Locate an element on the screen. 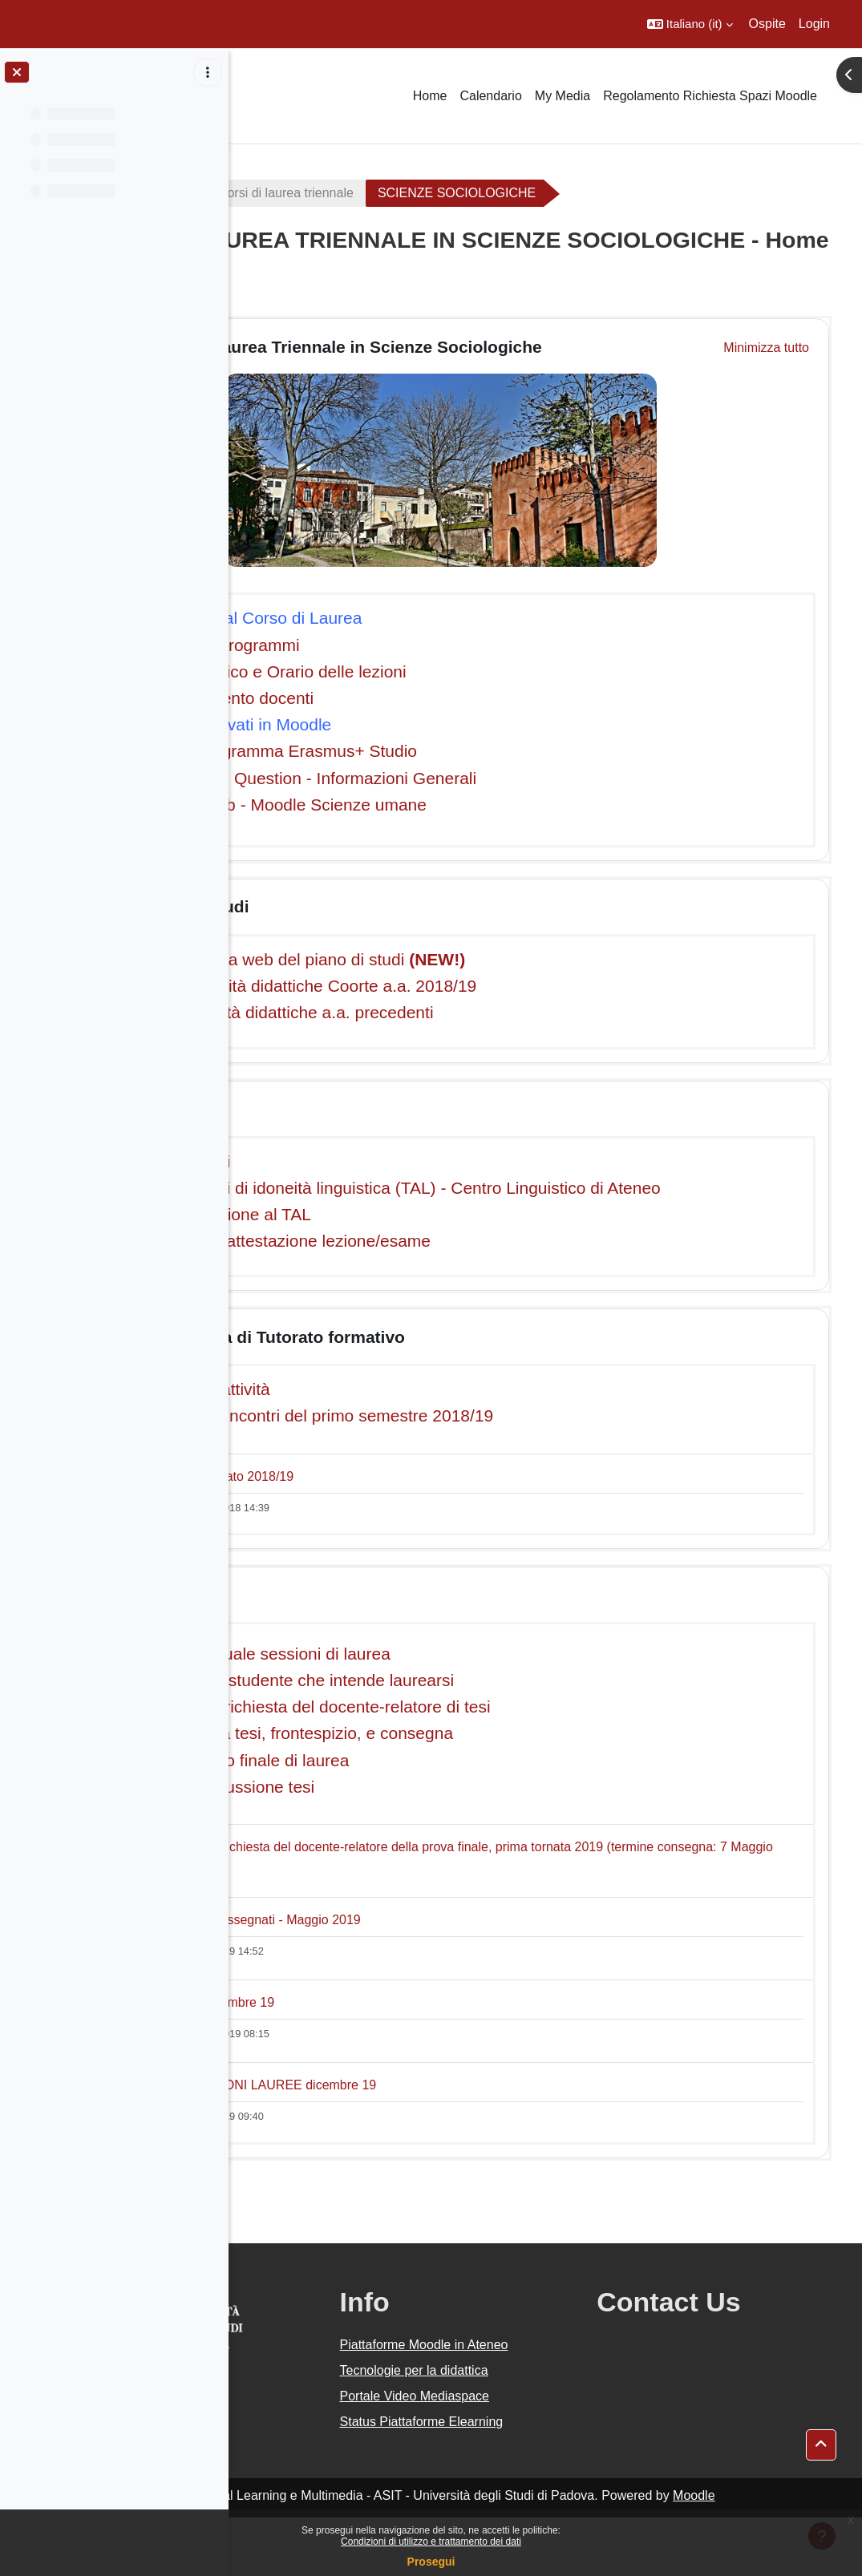 This screenshot has width=862, height=2576. Piani delle attività didattiche a.a. precedenti is located at coordinates (450, 1012).